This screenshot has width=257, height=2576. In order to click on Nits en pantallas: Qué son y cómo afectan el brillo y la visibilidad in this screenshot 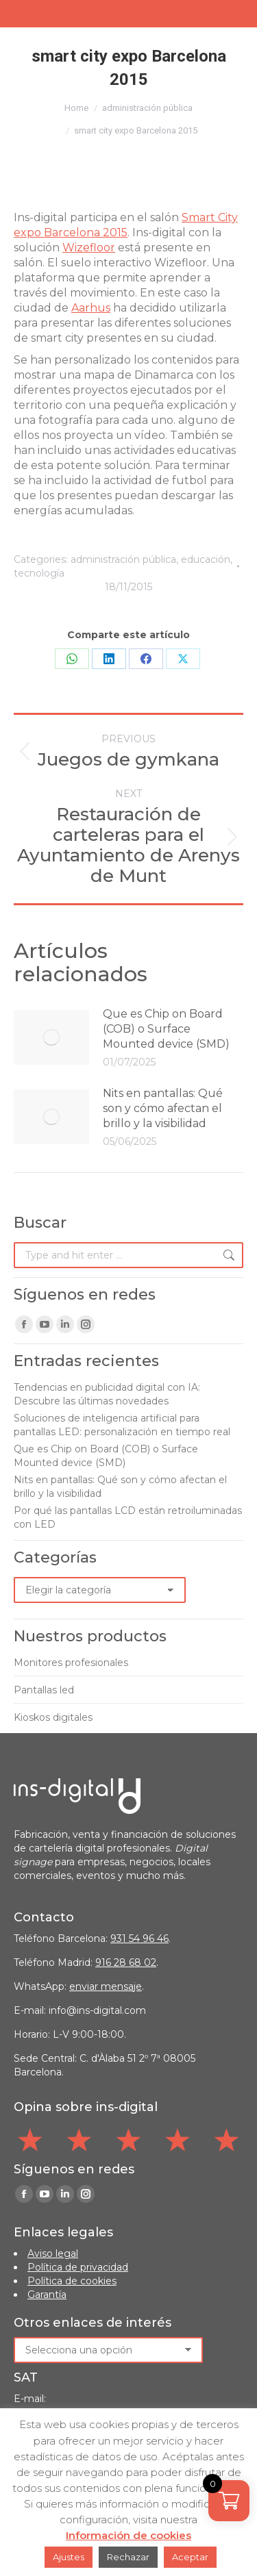, I will do `click(163, 1108)`.